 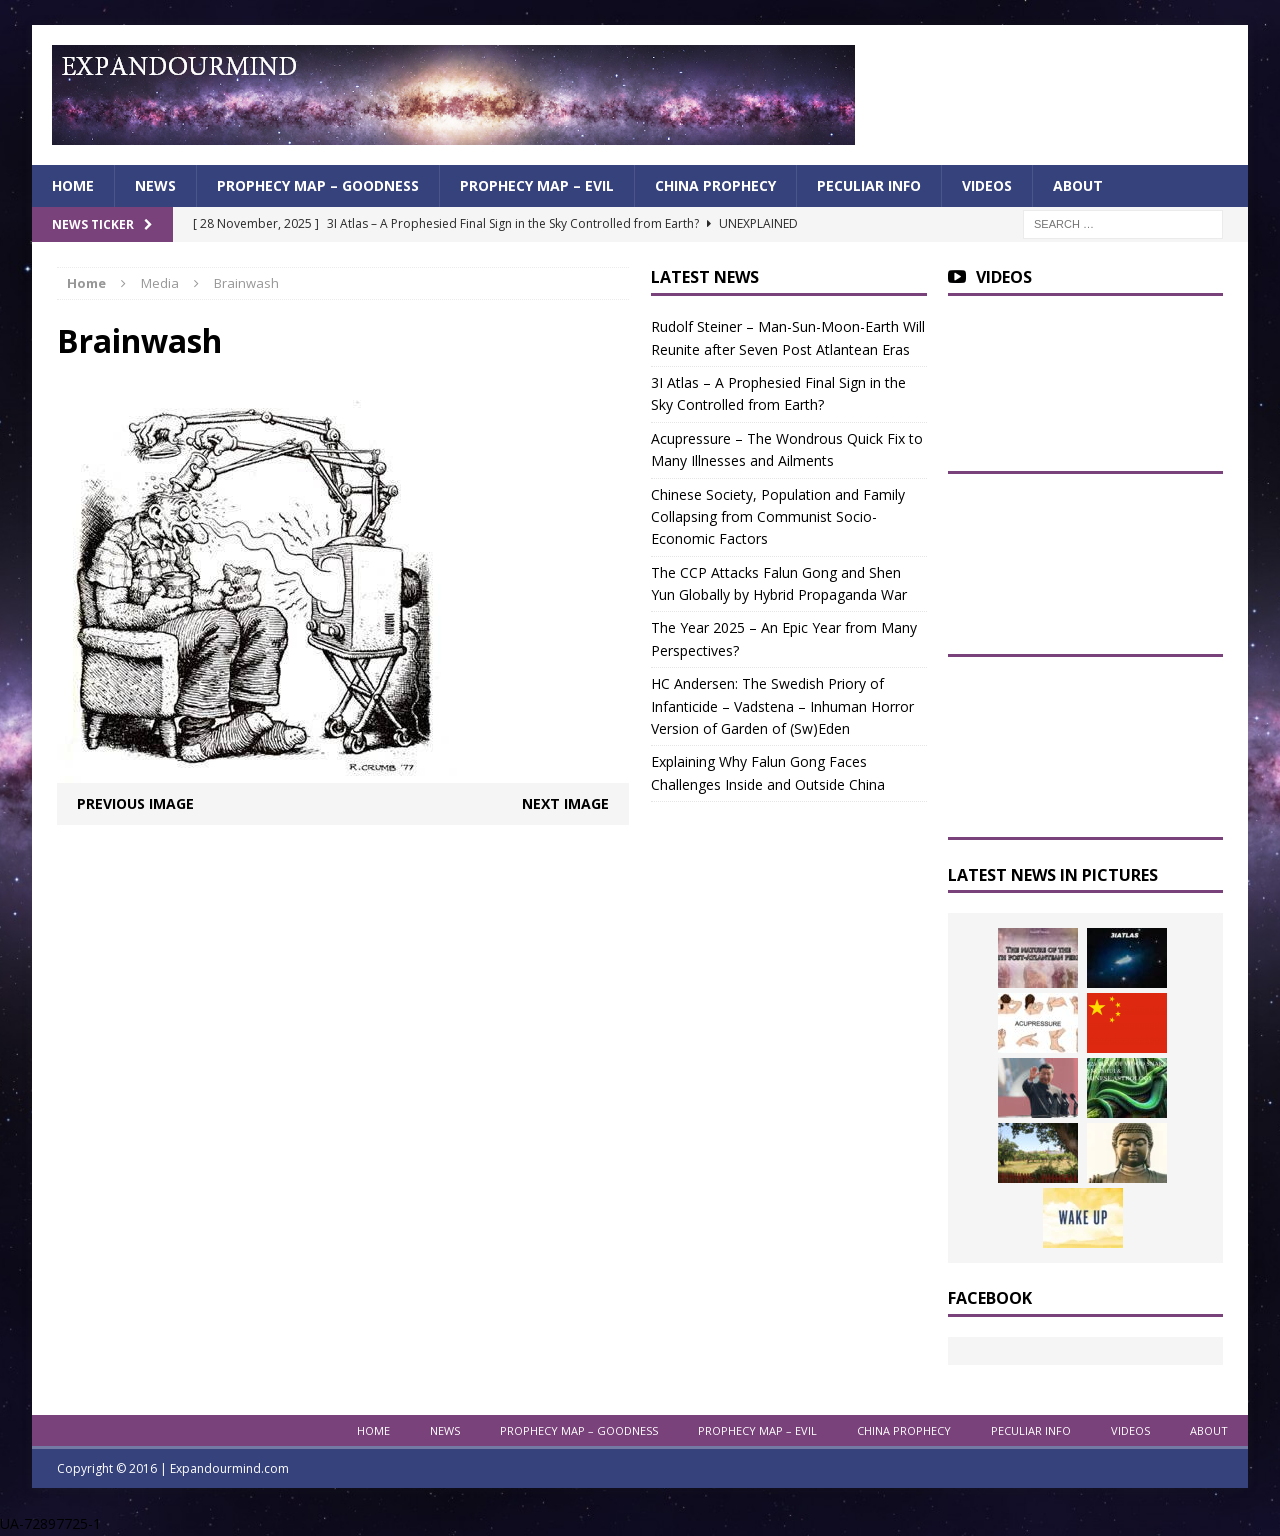 I want to click on HC Andersen: The Swedish Priory of Infanticide – Vadstena – Inhuman Horror Version of Garden of (Sw)Eden, so click(x=782, y=706).